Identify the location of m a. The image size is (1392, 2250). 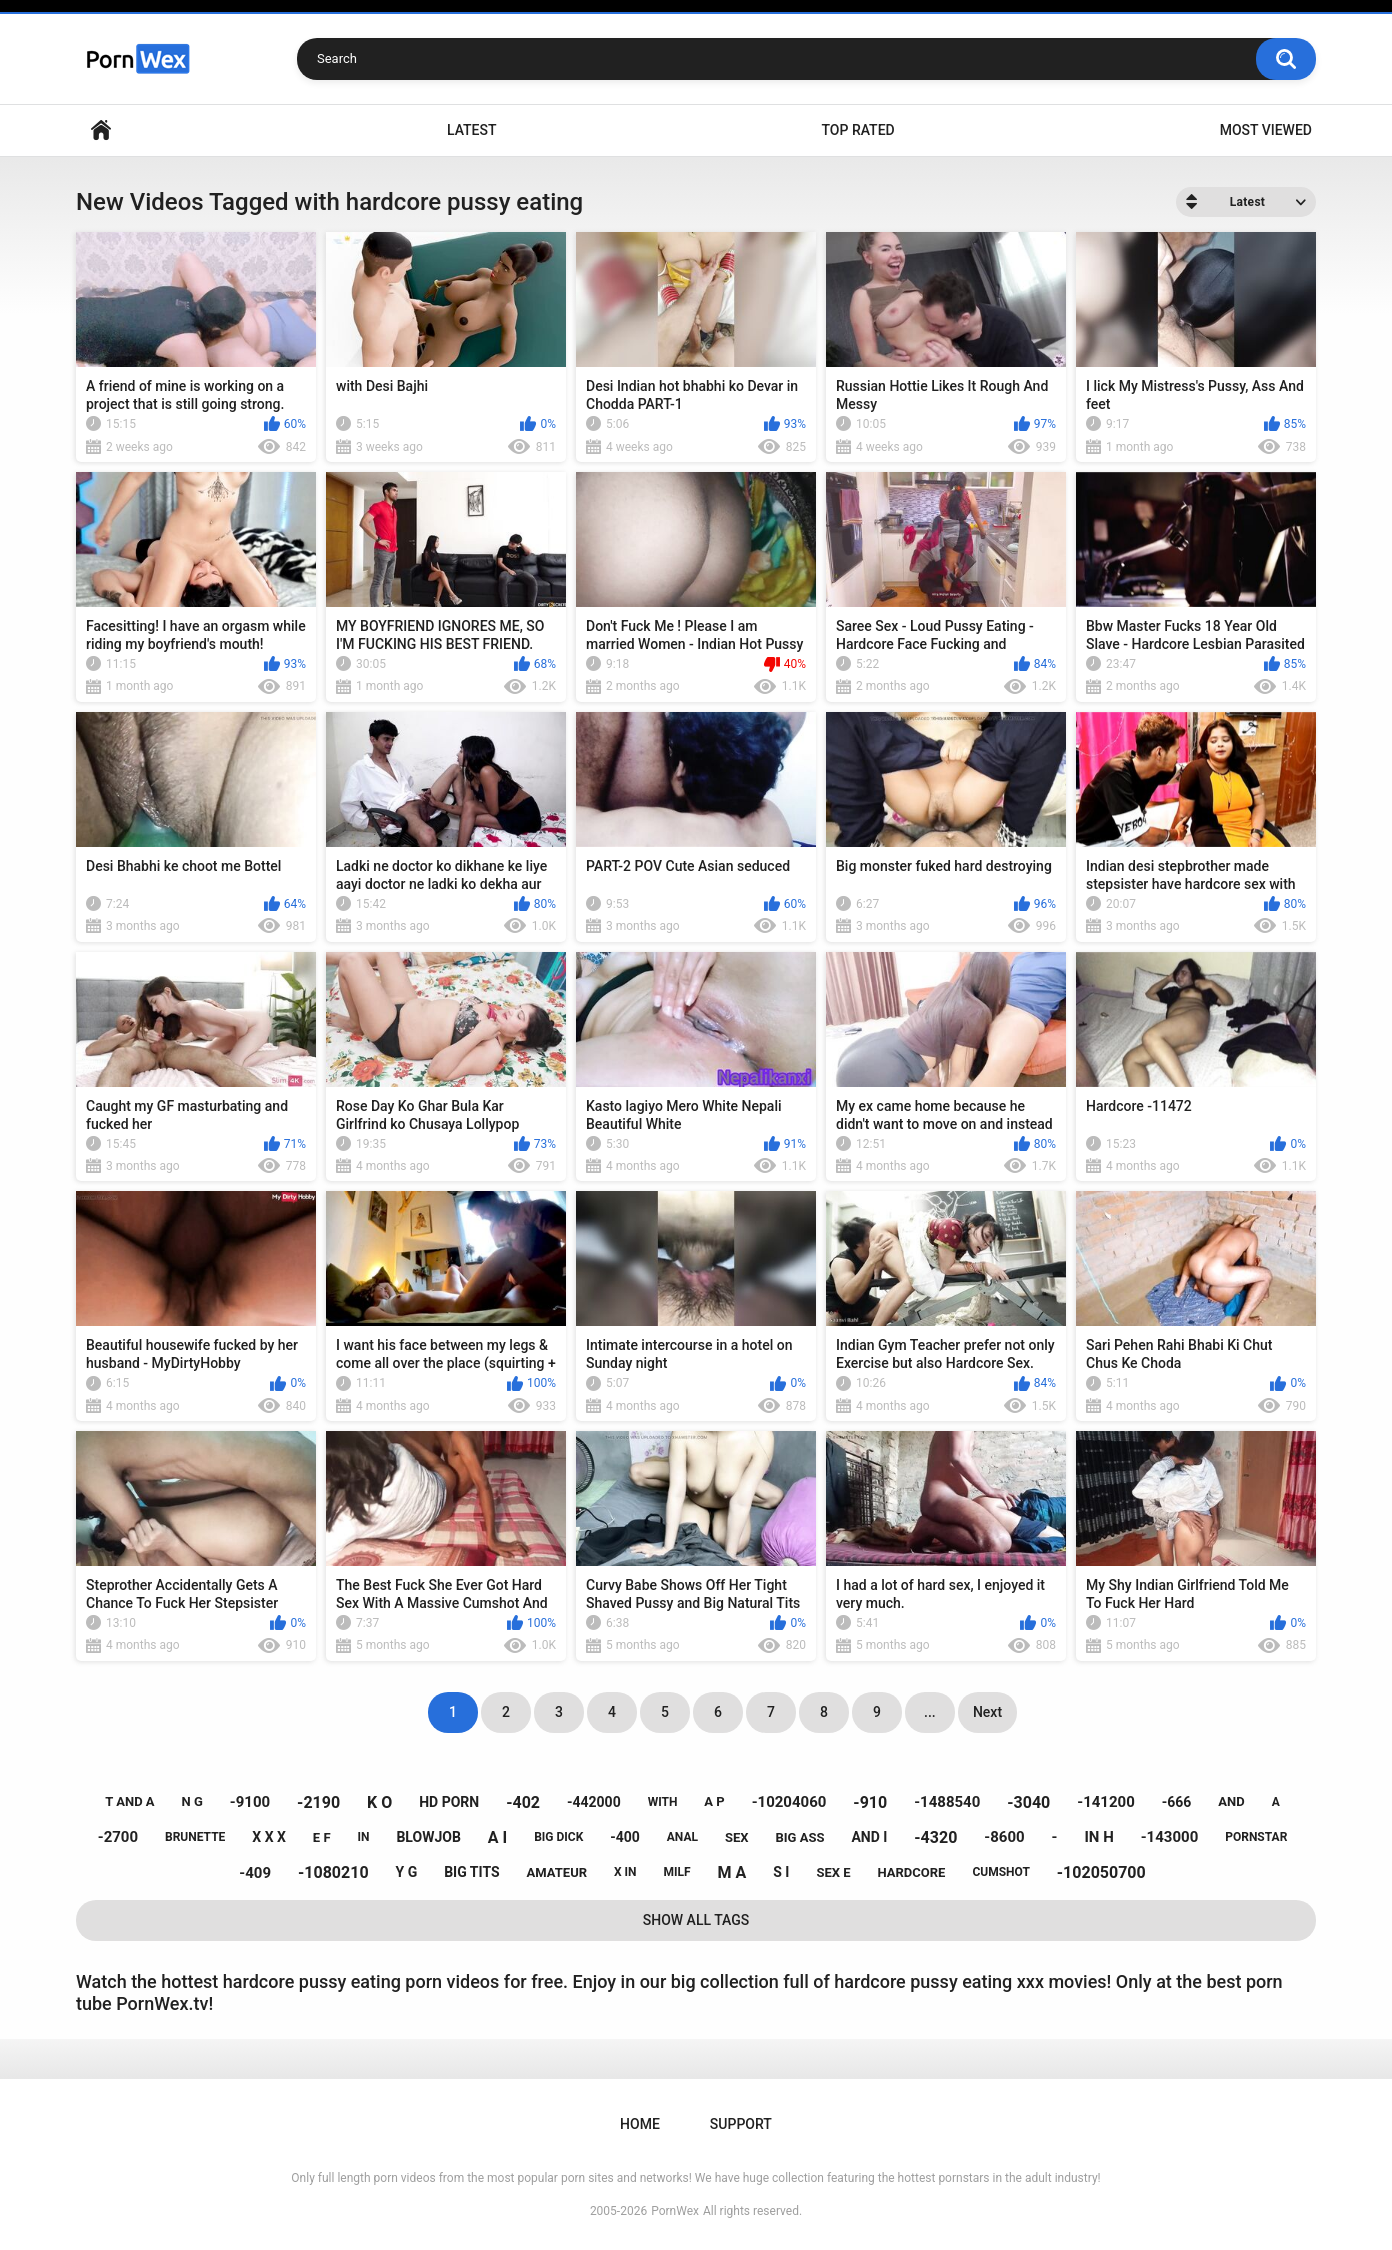
(732, 1872).